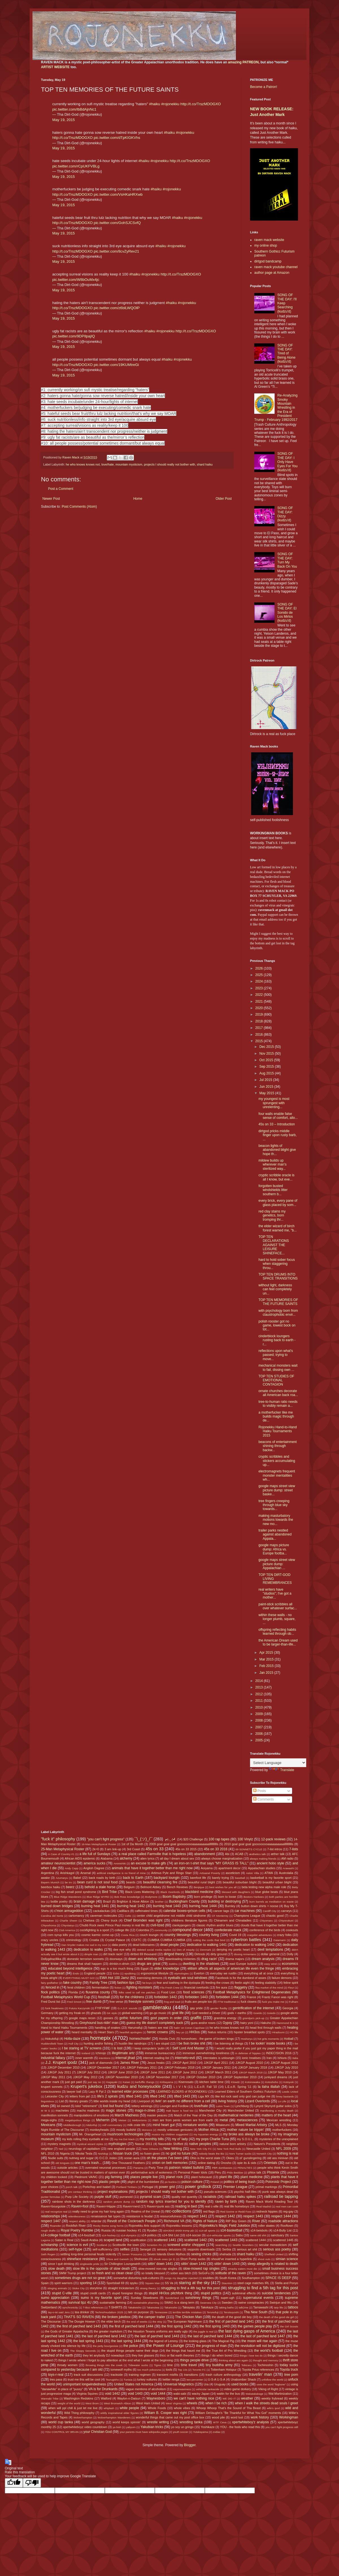  Describe the element at coordinates (259, 1740) in the screenshot. I see `2005` at that location.